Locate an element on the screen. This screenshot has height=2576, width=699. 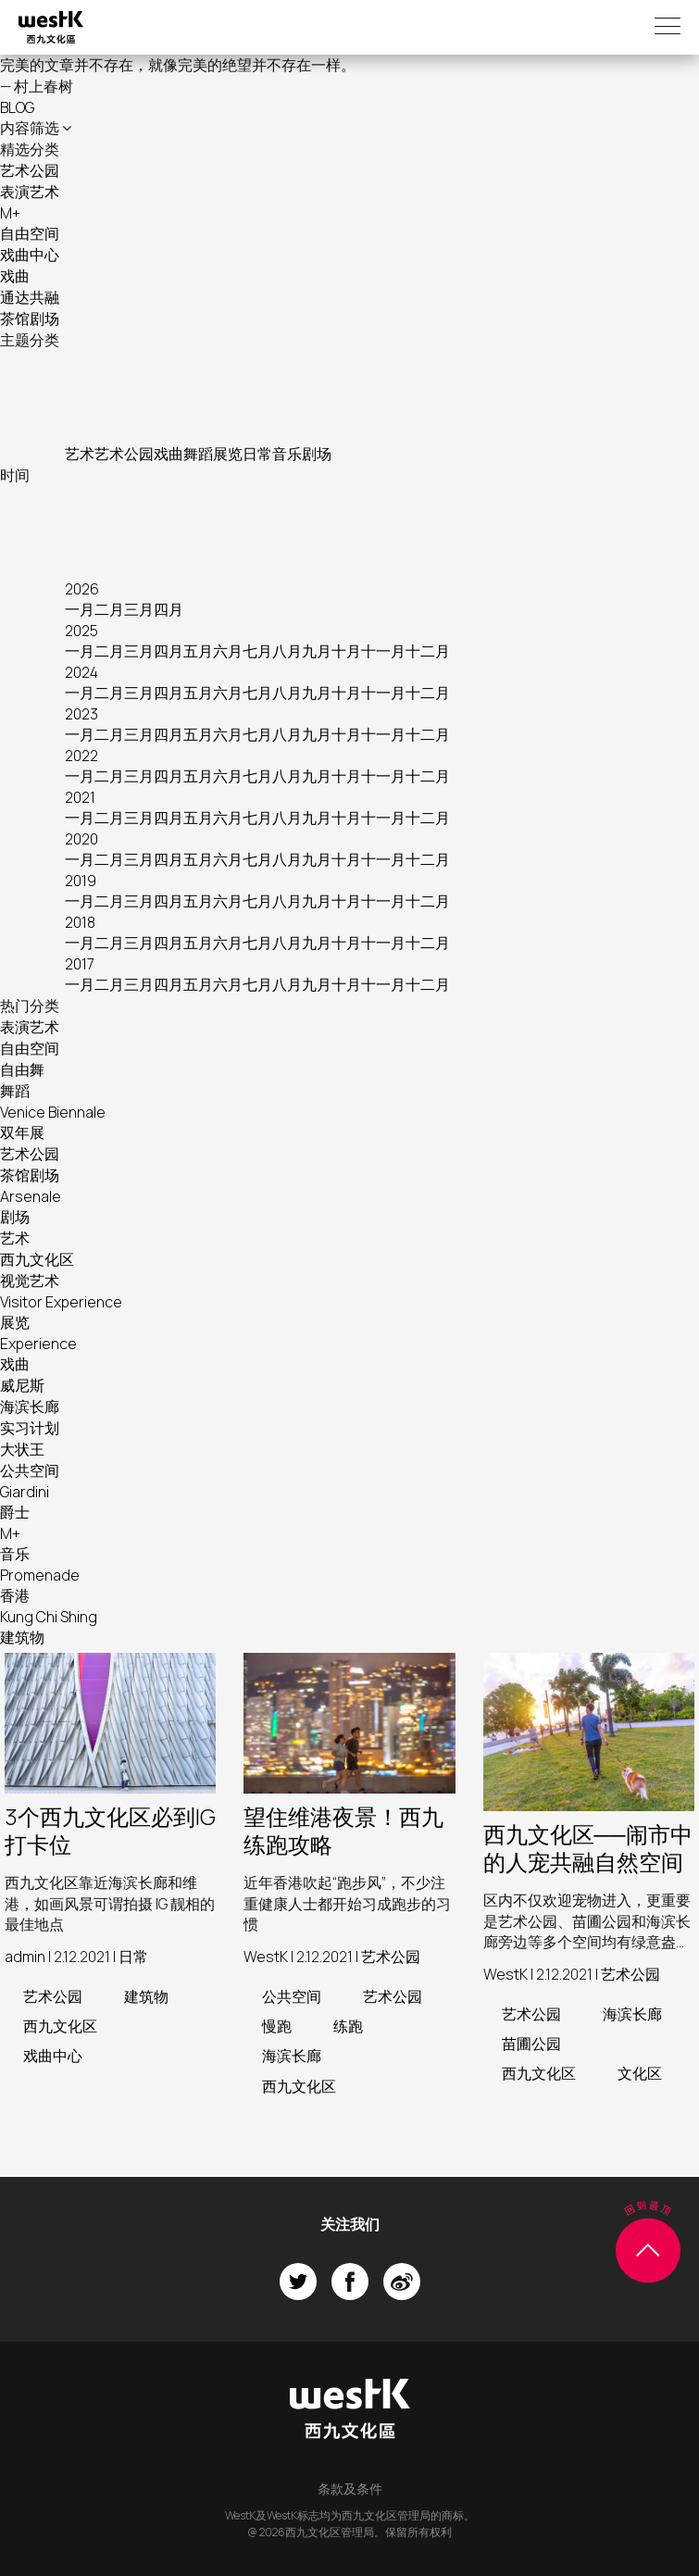
艺术公园 is located at coordinates (29, 170).